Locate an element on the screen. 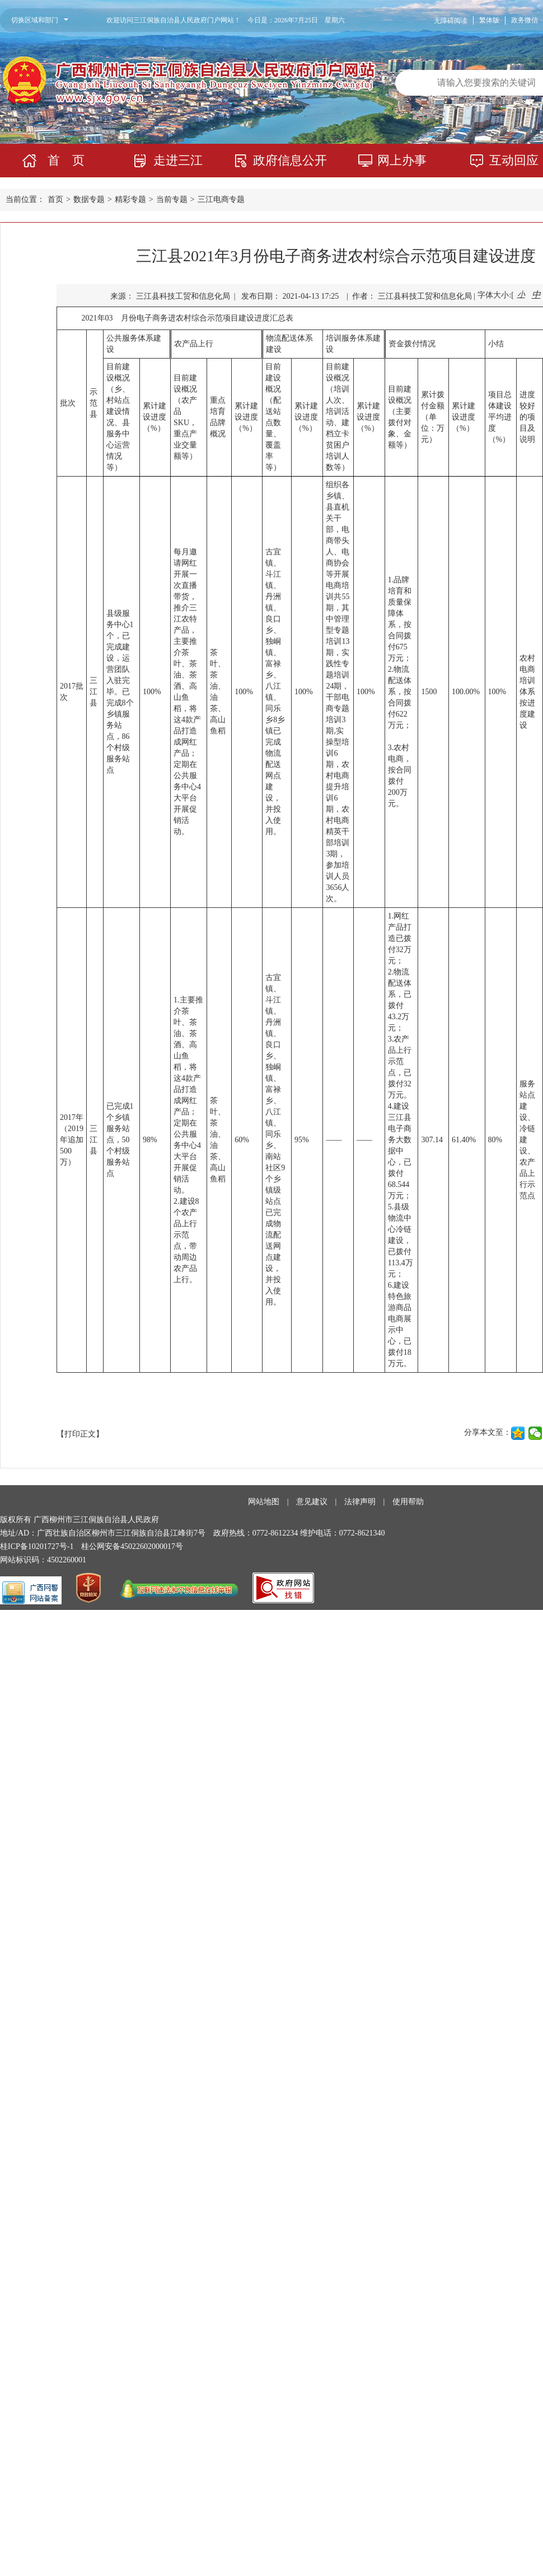 This screenshot has width=543, height=2576. 走进三江 is located at coordinates (178, 160).